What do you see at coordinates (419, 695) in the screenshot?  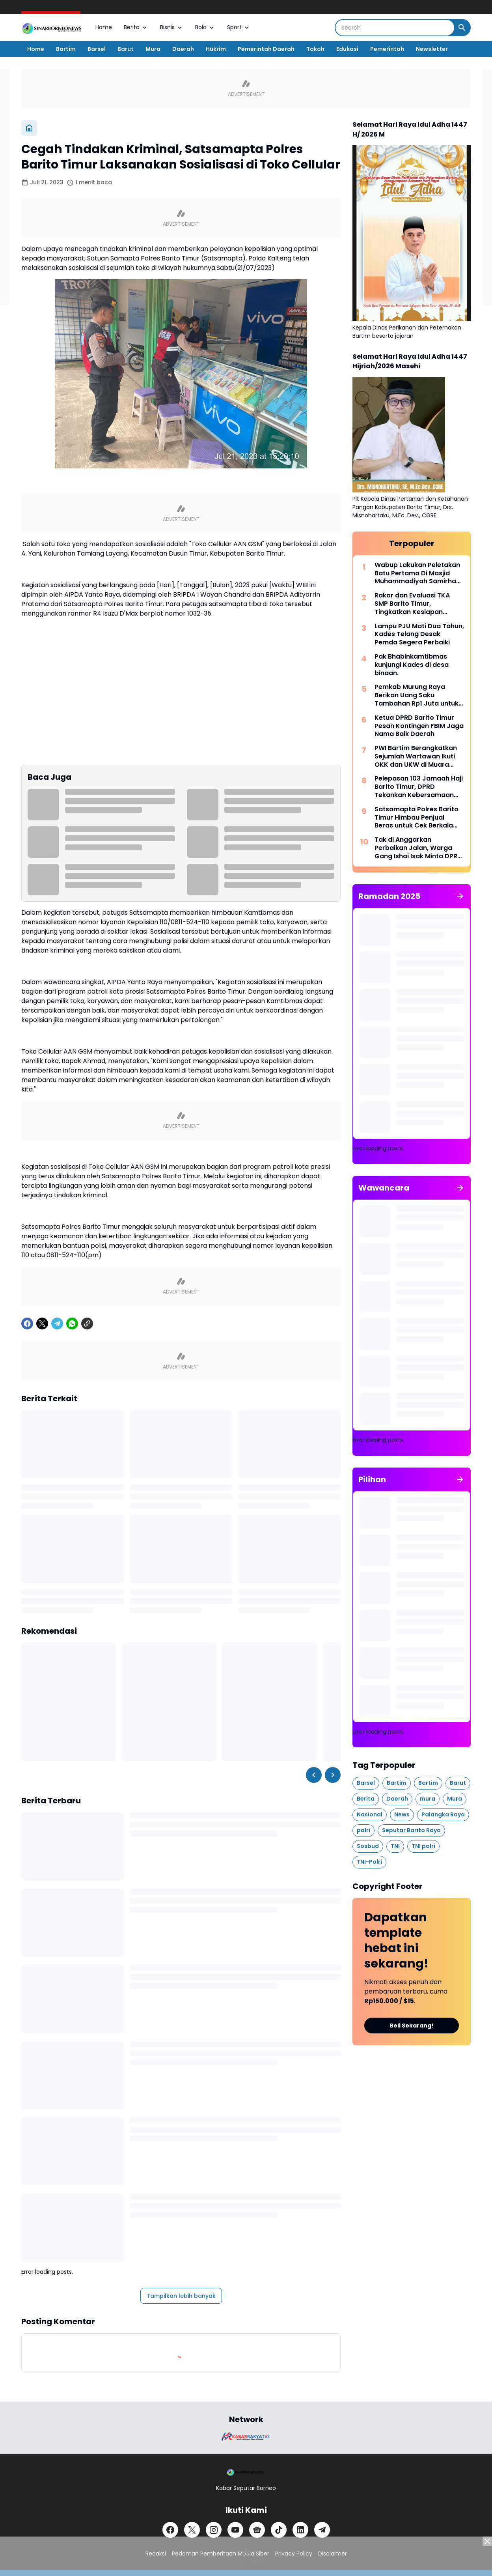 I see `Pemkab Murung Raya Berikan Uang Saku Tambahan Rp1 Juta untuk 73 Calon Jemaah Haji 2026` at bounding box center [419, 695].